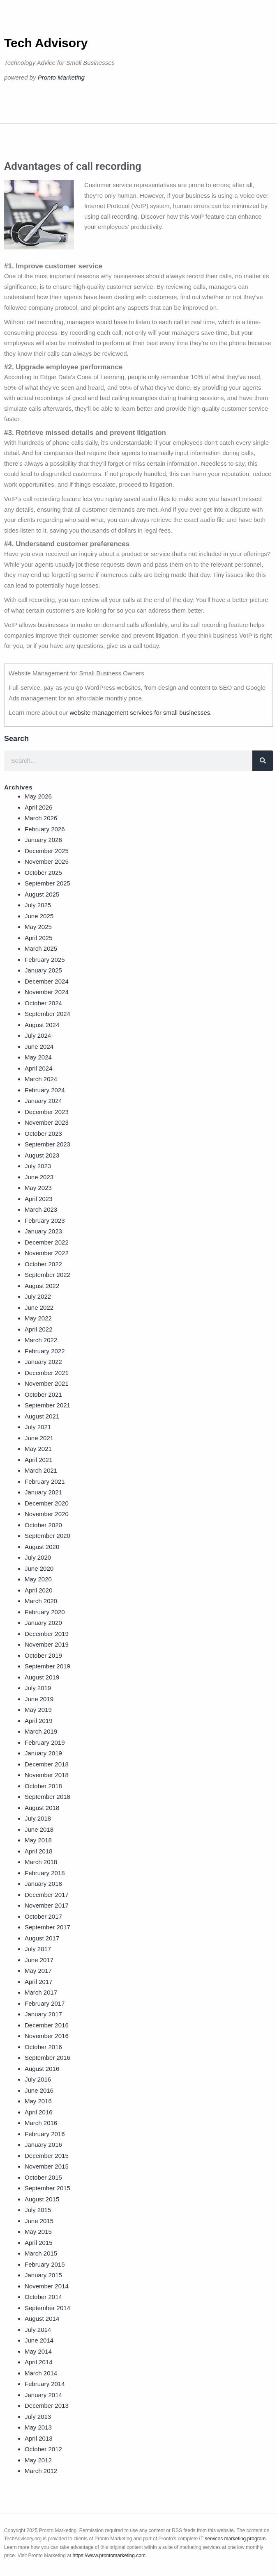 The image size is (277, 2576). I want to click on April 2021, so click(39, 1459).